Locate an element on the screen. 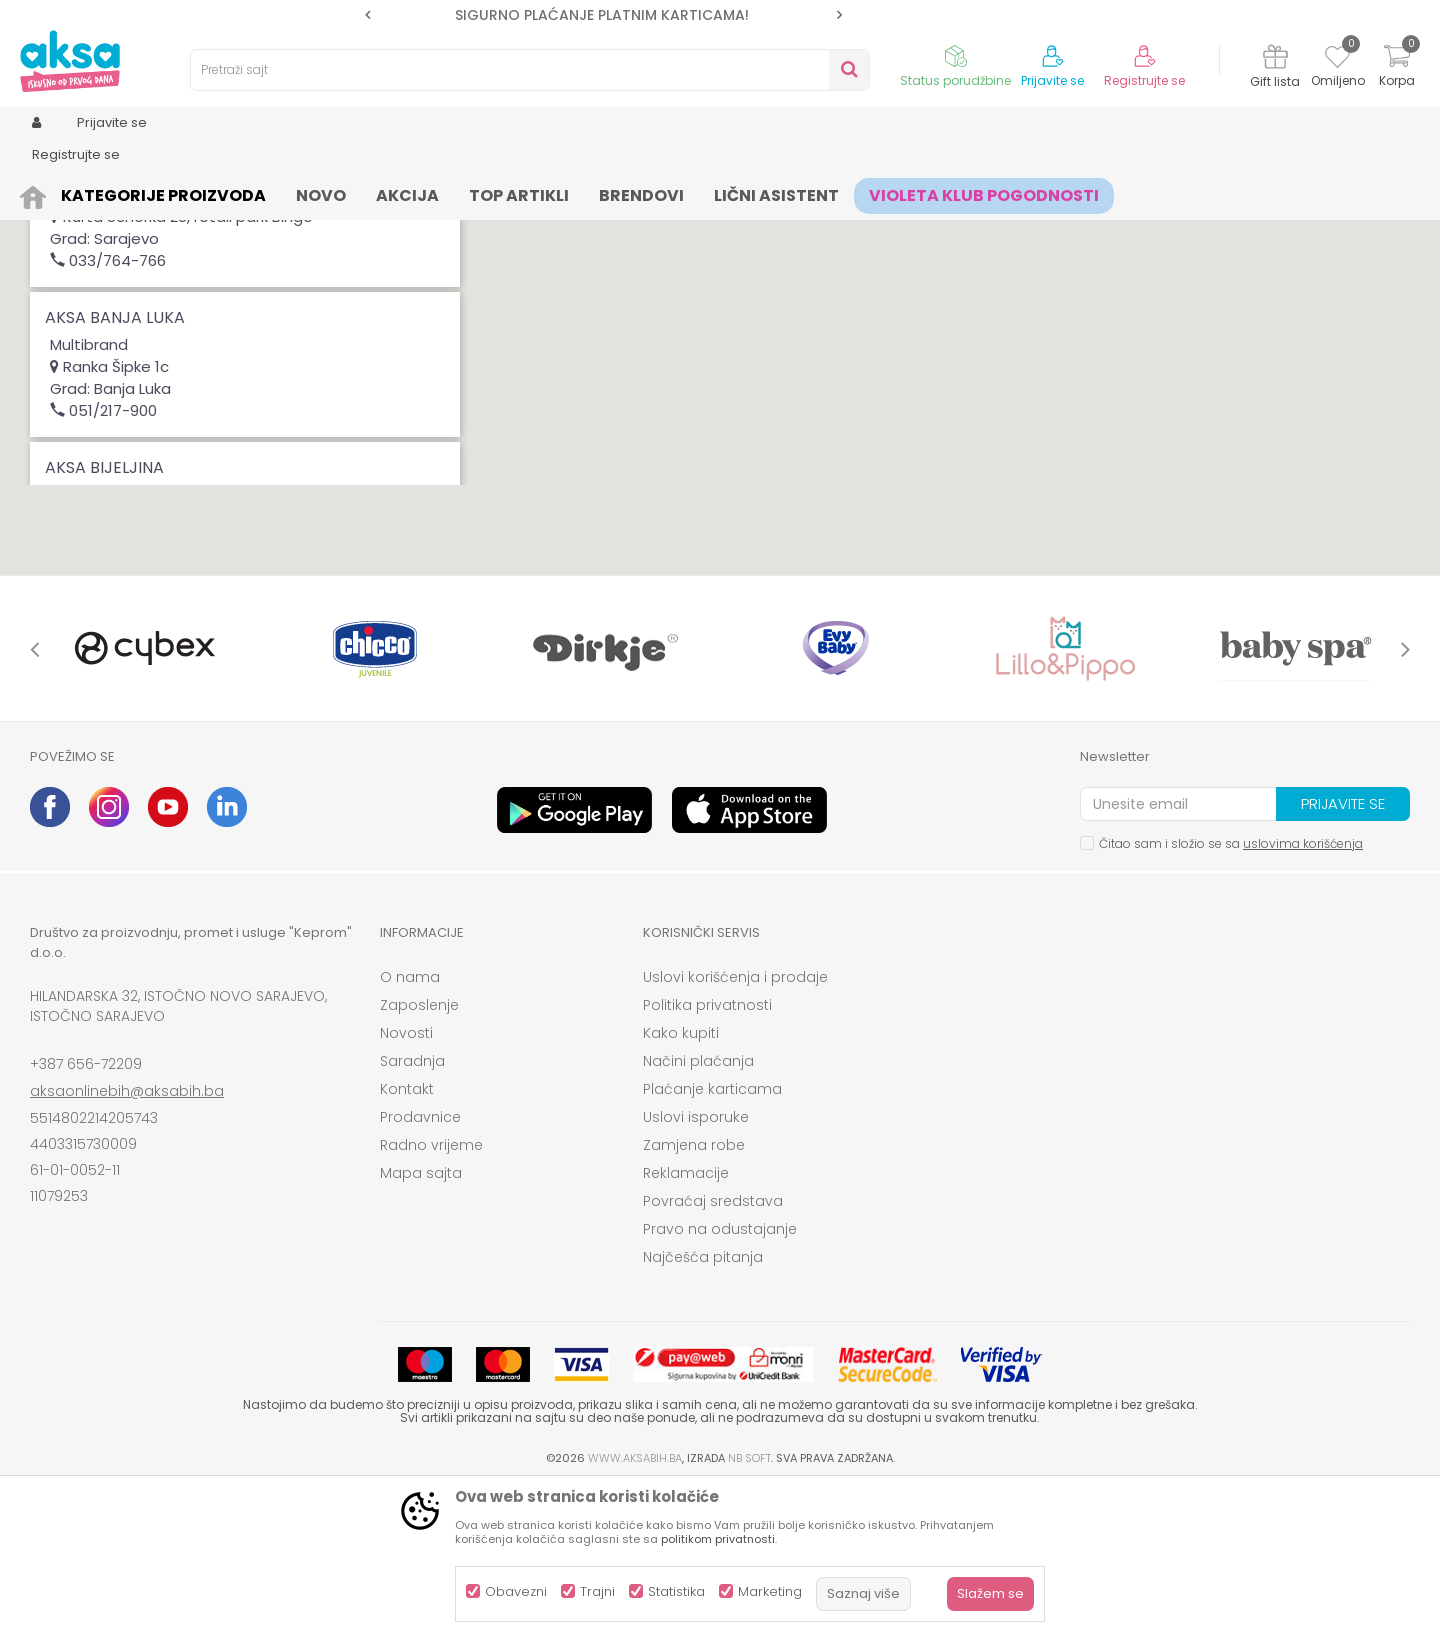 This screenshot has width=1440, height=1644. Zamjena robe is located at coordinates (694, 1300).